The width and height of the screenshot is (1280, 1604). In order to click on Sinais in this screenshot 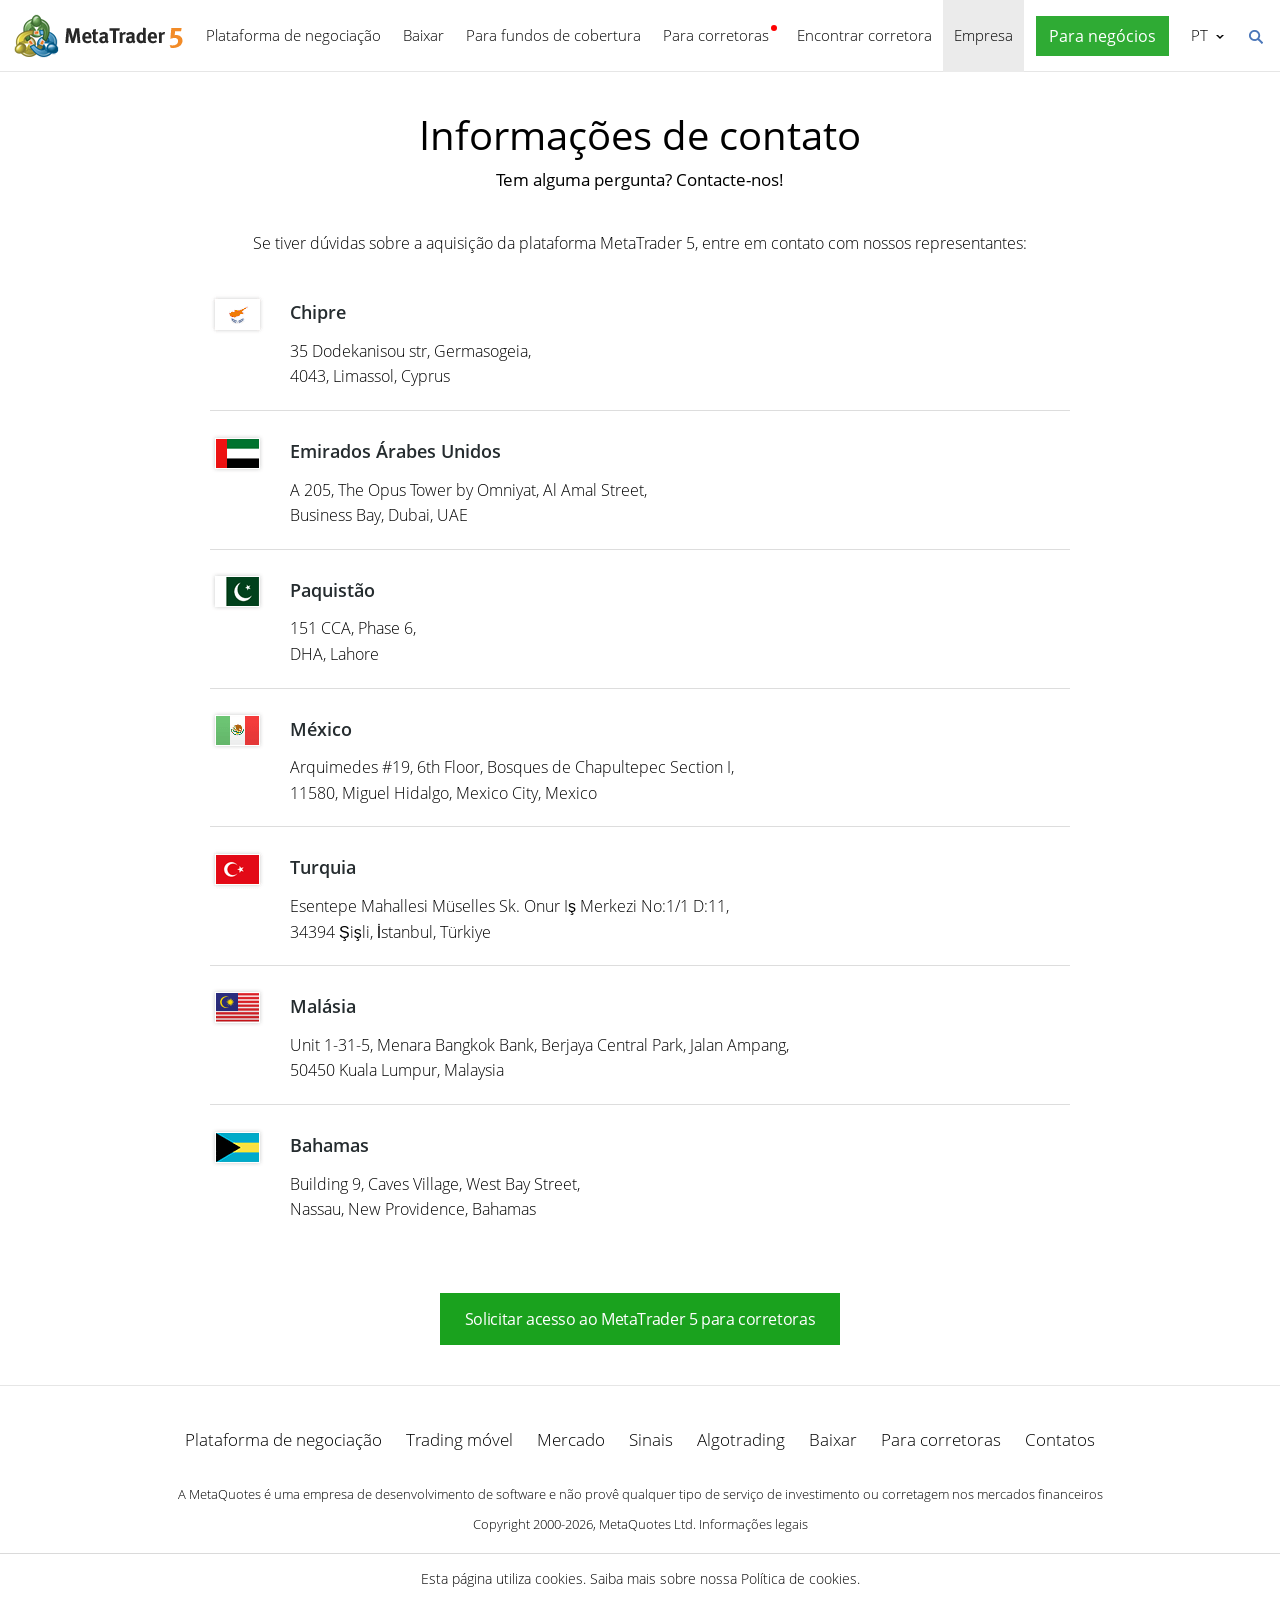, I will do `click(651, 1439)`.